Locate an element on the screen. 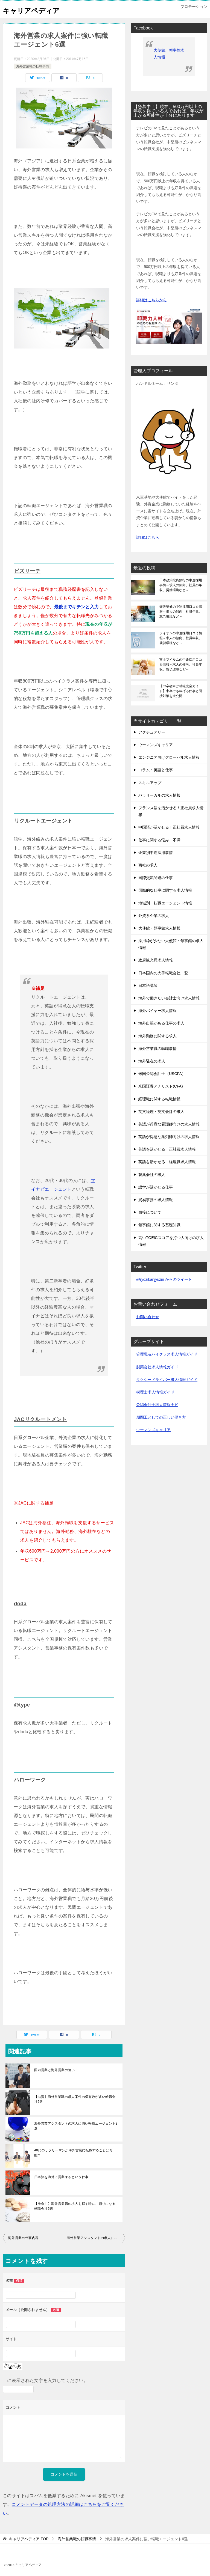  海外駐在の求人 is located at coordinates (151, 1061).